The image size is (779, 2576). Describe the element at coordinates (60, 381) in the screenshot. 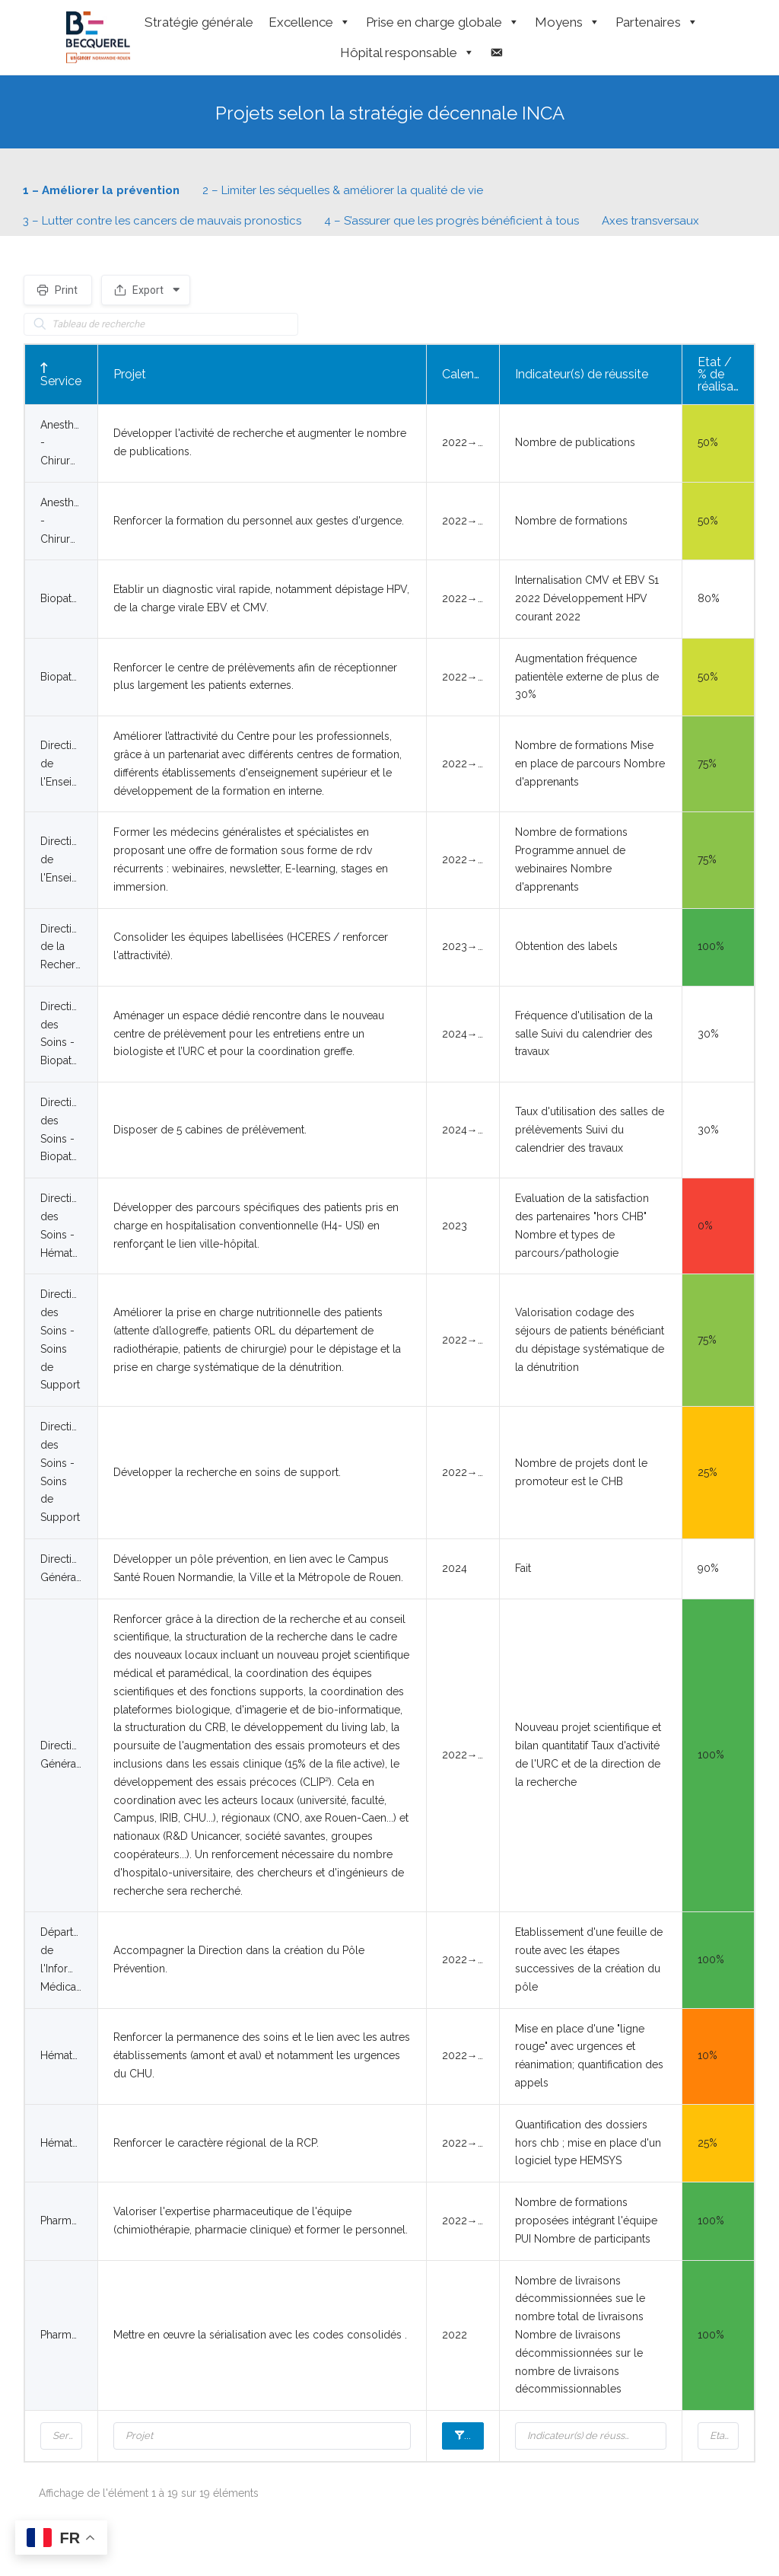

I see `Service [Service: activer pour trier la colonne par ordre décroissant]` at that location.